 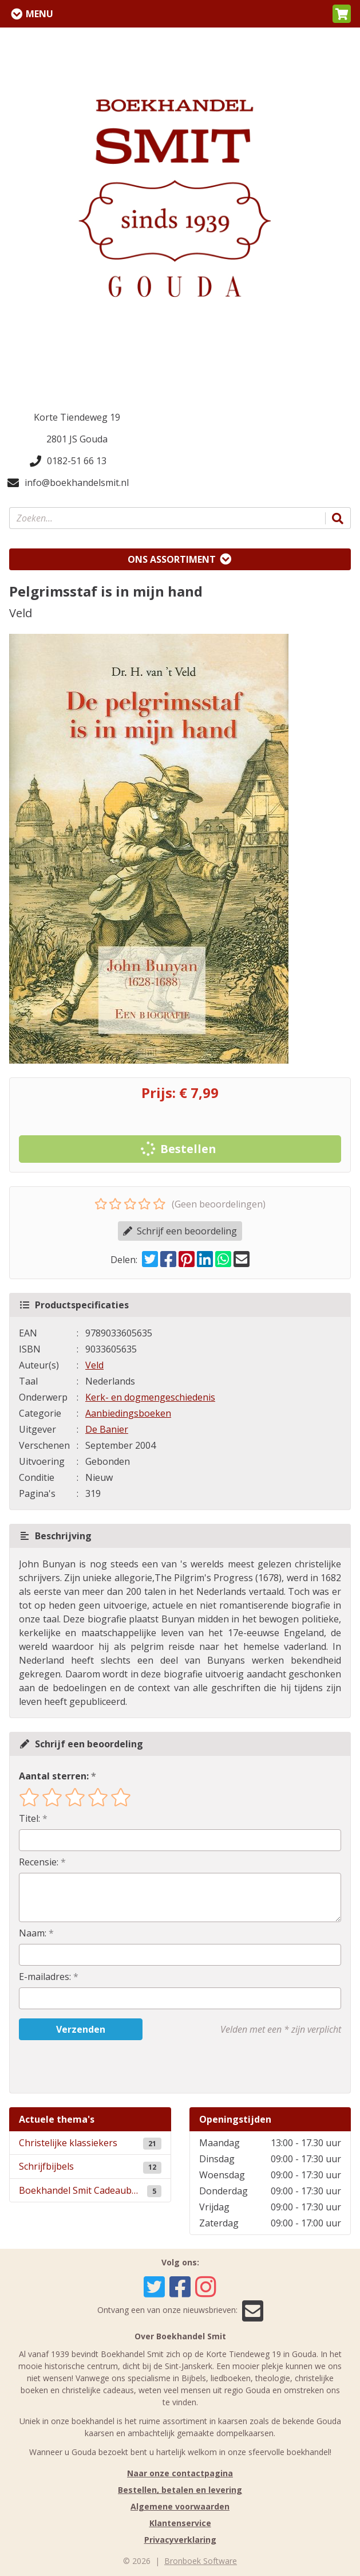 What do you see at coordinates (45, 1976) in the screenshot?
I see `E-mailadres:` at bounding box center [45, 1976].